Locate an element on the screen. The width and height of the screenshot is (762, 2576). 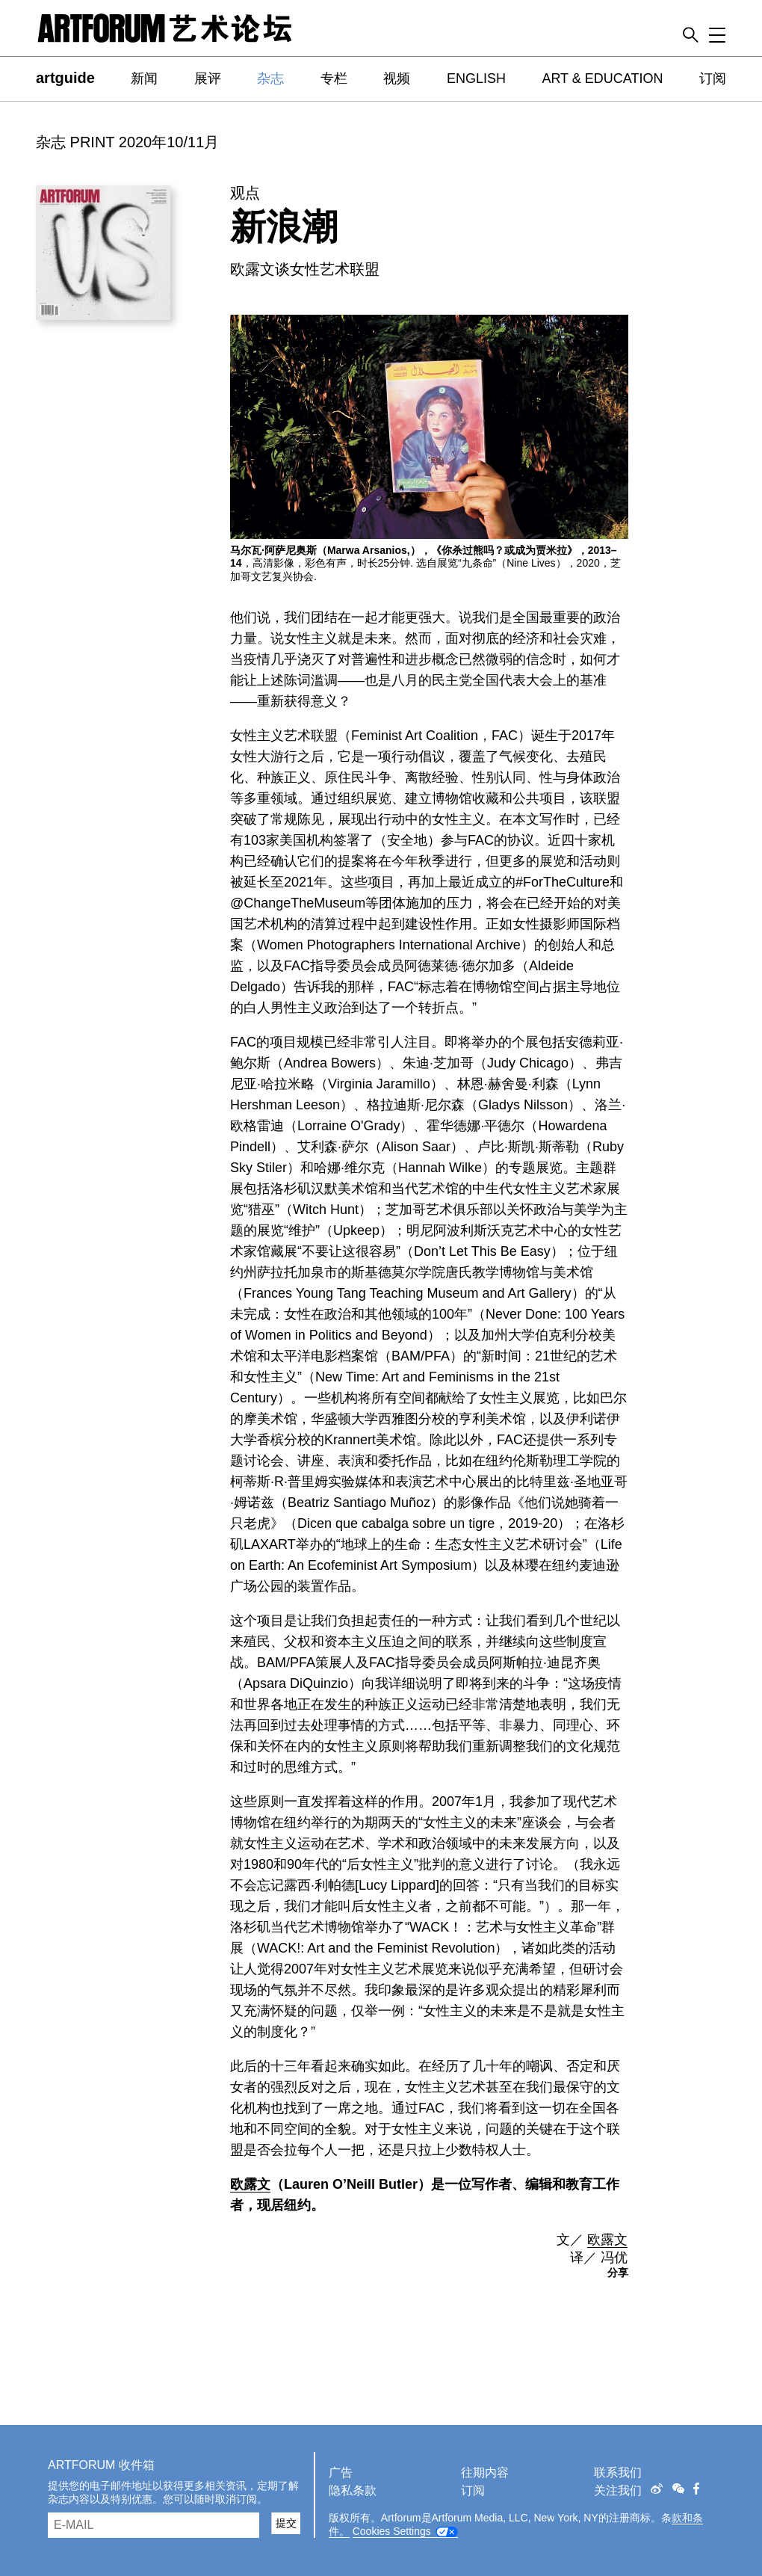
新浪潮 is located at coordinates (284, 227).